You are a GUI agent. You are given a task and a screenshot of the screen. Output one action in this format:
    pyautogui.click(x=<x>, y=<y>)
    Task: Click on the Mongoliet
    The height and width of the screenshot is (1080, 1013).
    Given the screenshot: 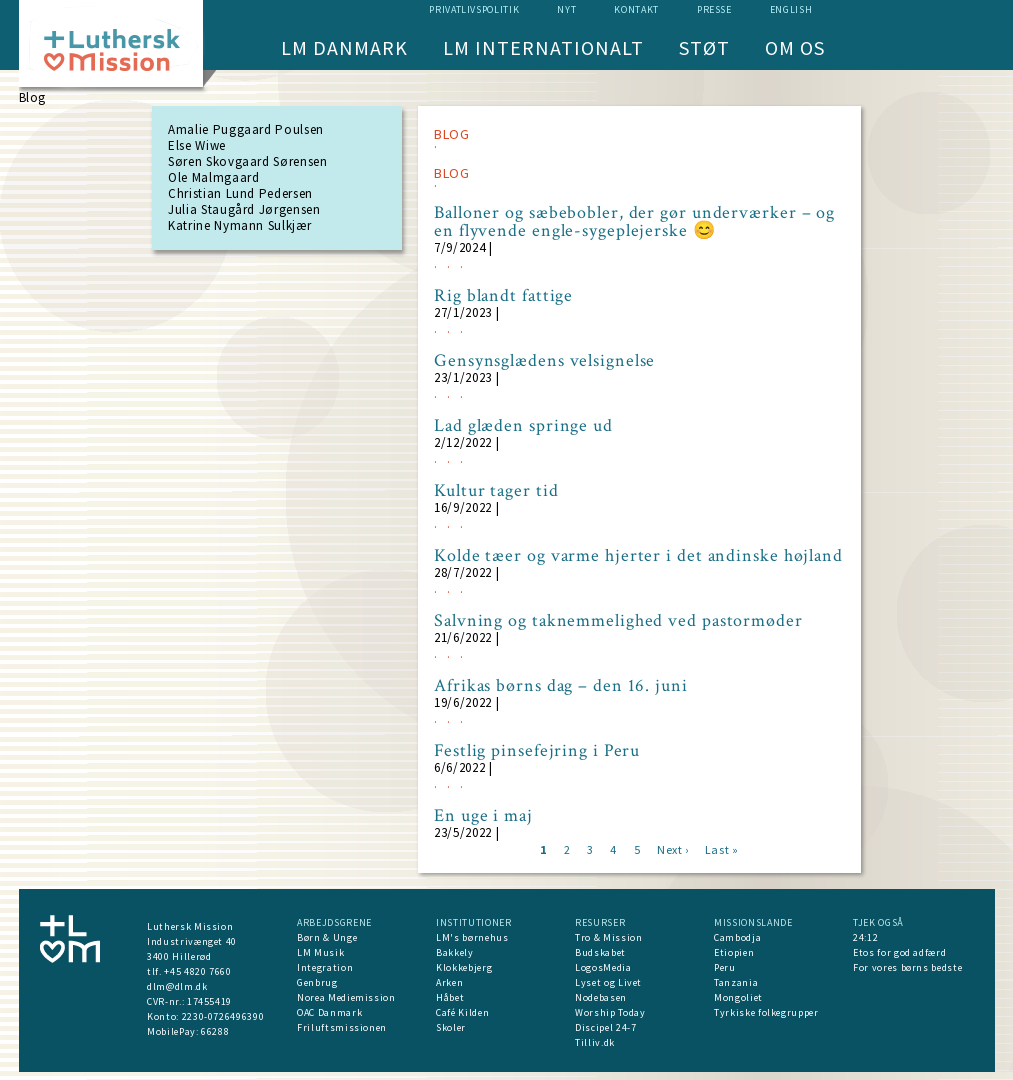 What is the action you would take?
    pyautogui.click(x=738, y=997)
    